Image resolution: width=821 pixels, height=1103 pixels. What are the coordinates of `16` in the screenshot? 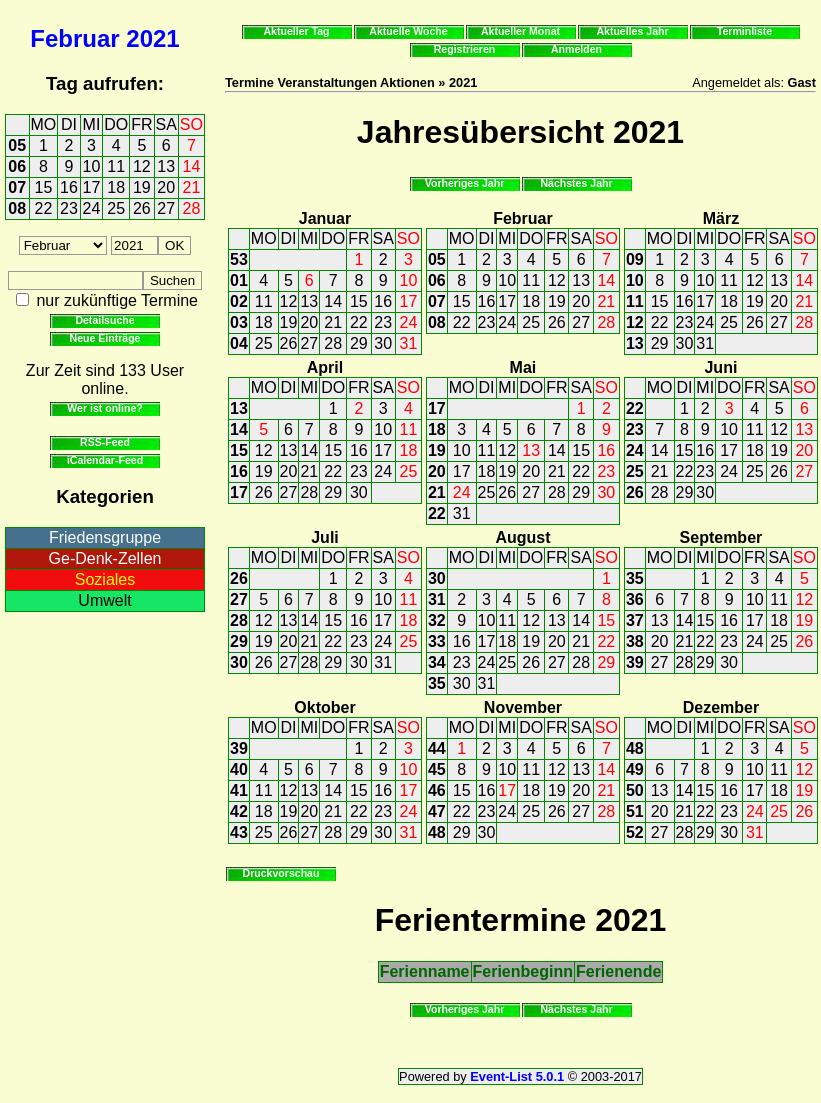 It's located at (69, 187).